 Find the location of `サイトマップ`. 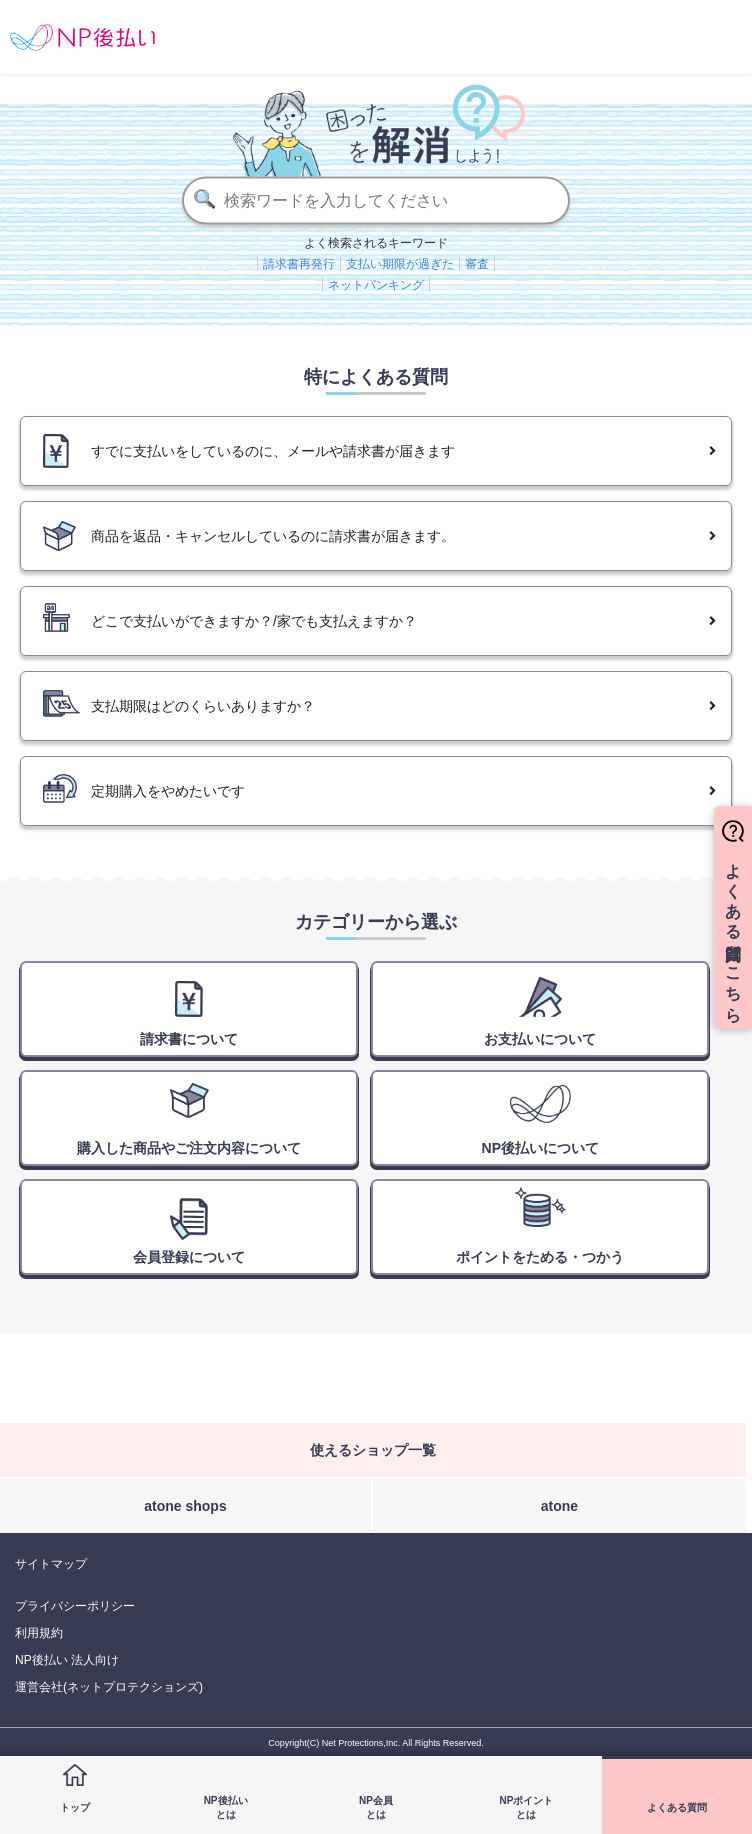

サイトマップ is located at coordinates (51, 1564).